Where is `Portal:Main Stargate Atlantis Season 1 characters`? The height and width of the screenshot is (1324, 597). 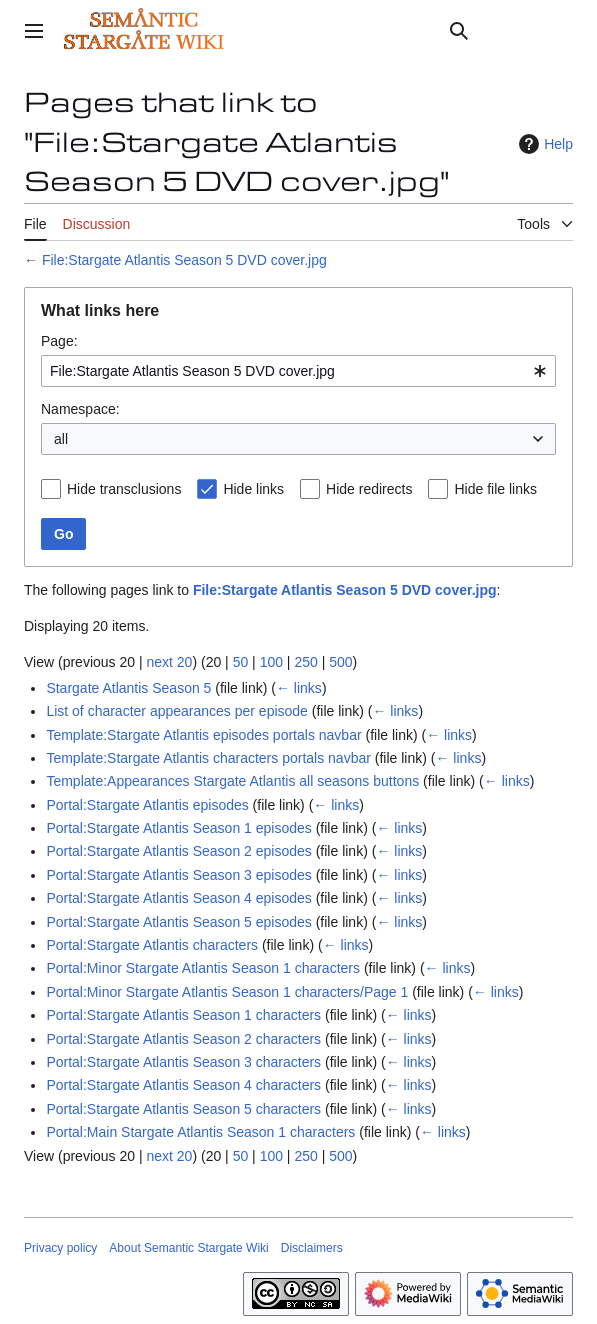
Portal:Main Stargate Atlantis Season 1 characters is located at coordinates (200, 1132).